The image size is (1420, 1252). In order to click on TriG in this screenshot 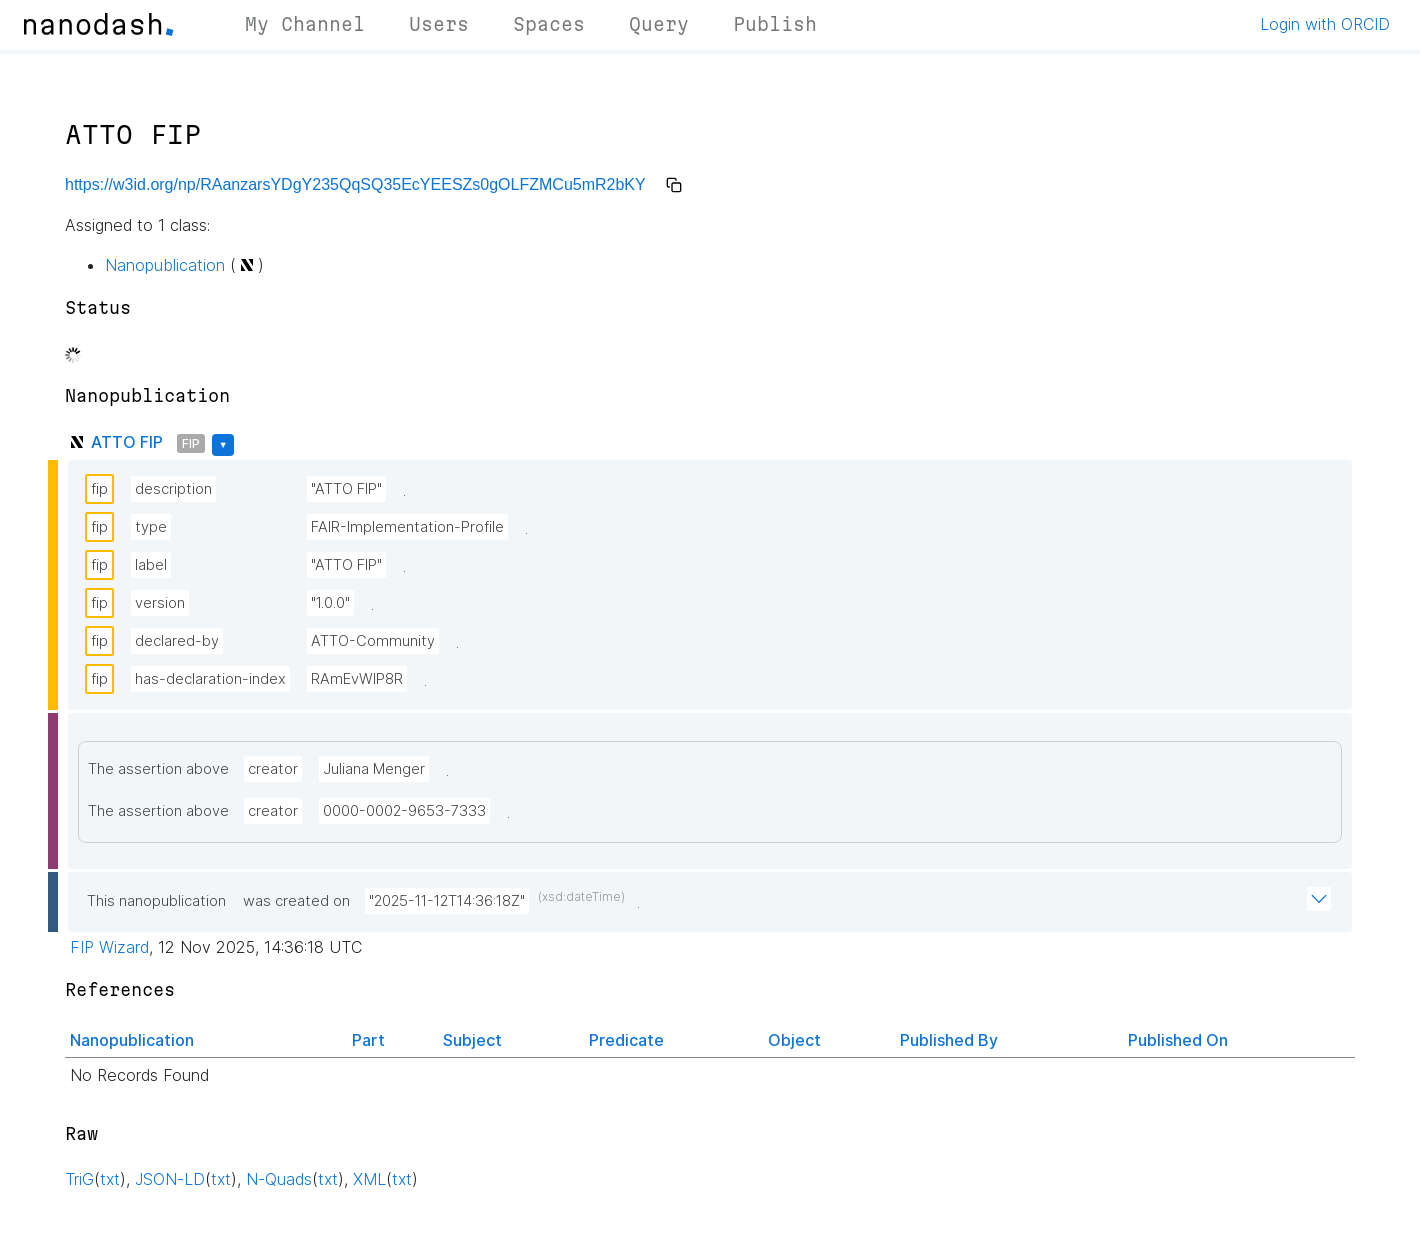, I will do `click(79, 1179)`.